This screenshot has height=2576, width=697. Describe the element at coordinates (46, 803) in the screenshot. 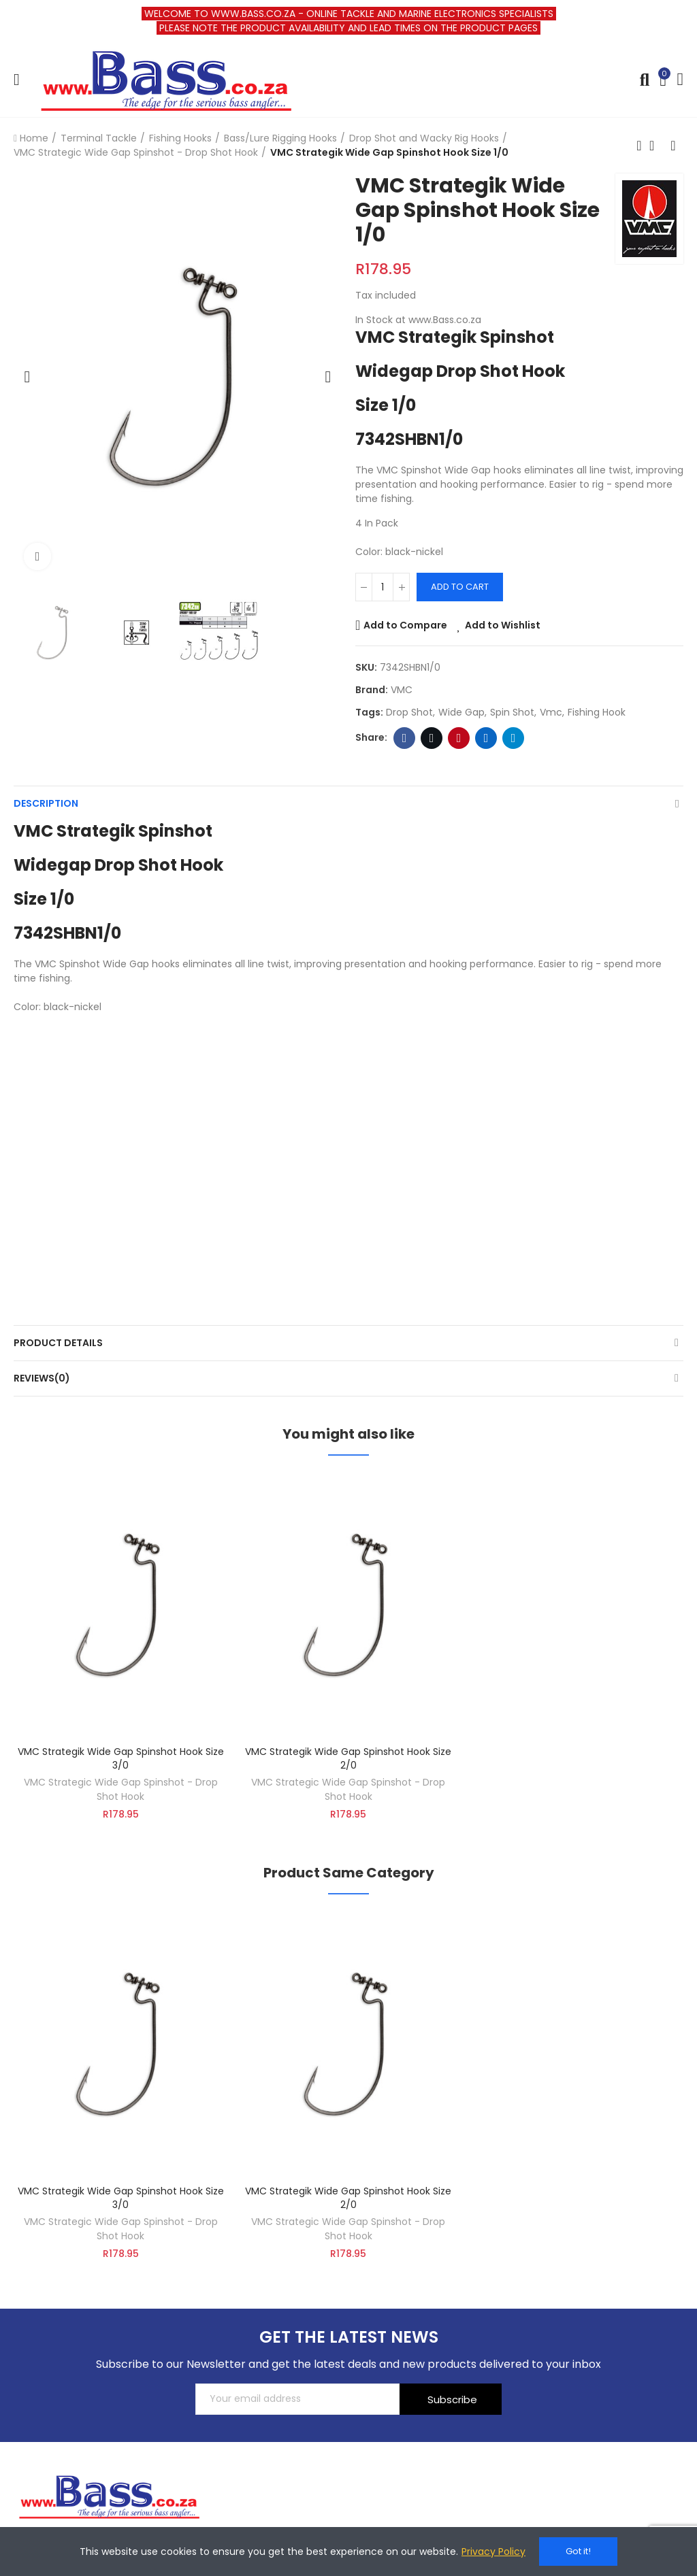

I see `Description` at that location.